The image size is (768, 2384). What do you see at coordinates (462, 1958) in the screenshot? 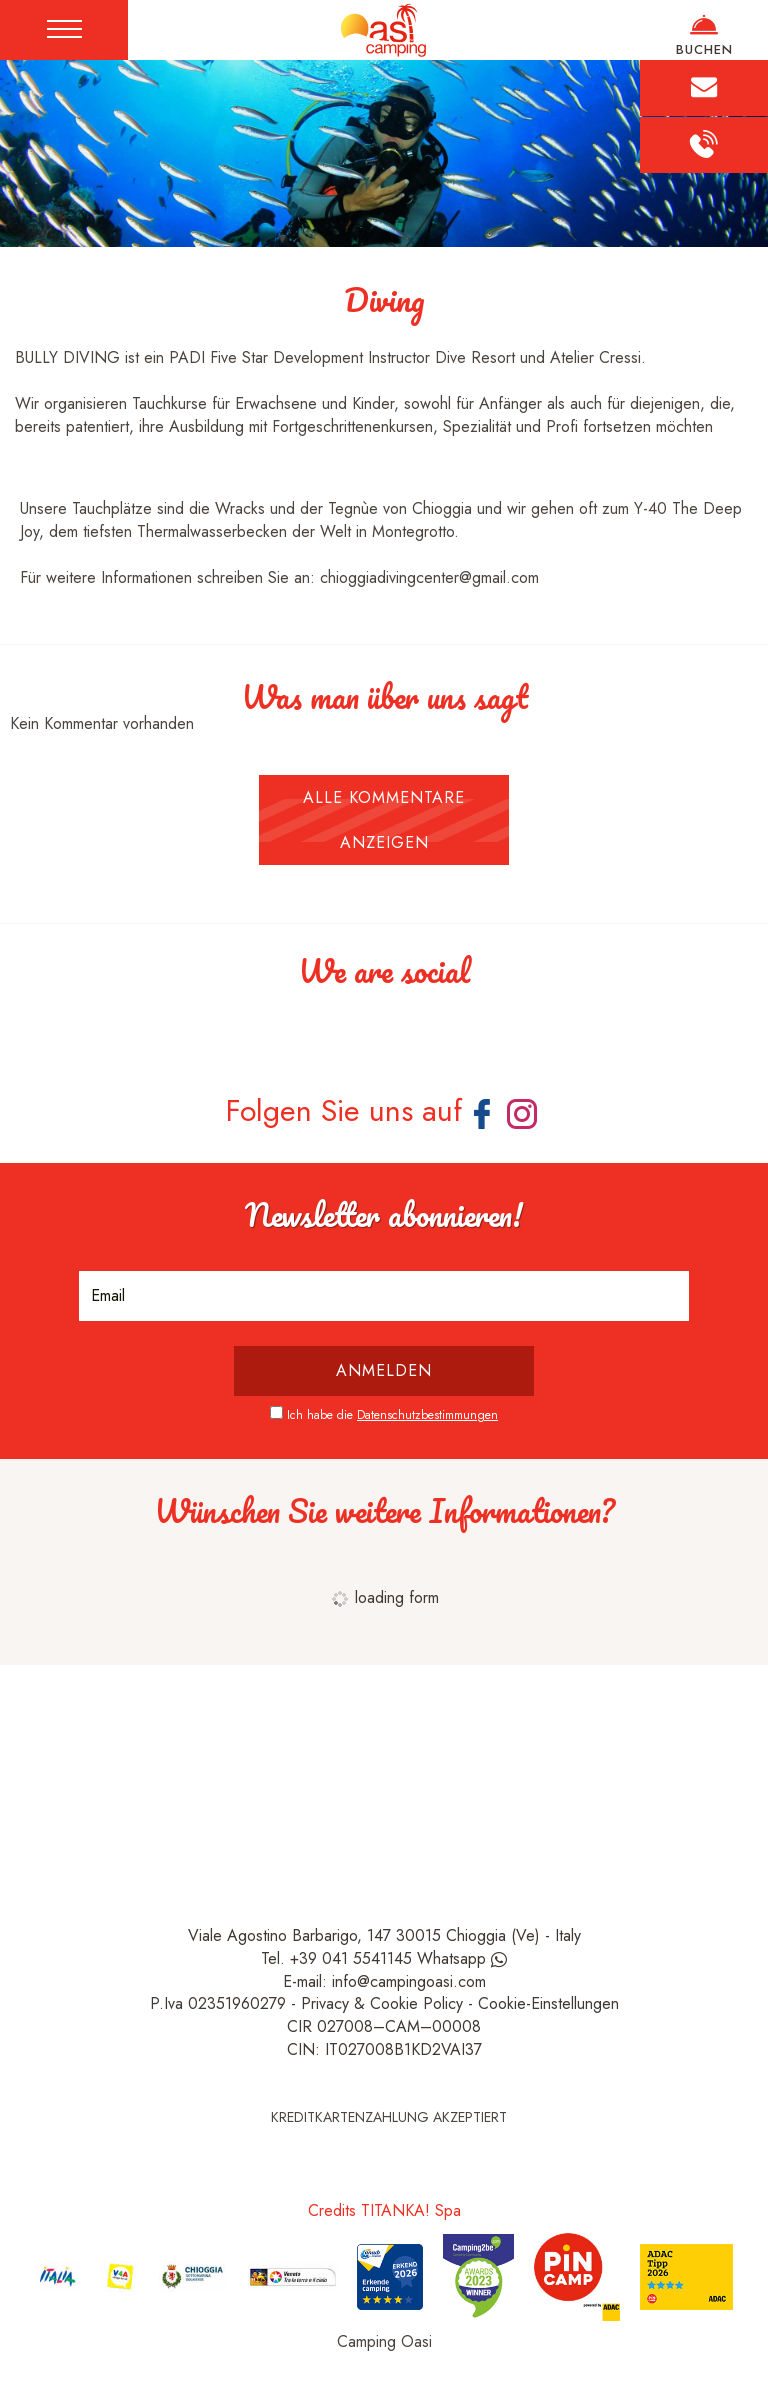
I see `Whatsapp [Kontaktieren Sie uns über WhatsApp]` at bounding box center [462, 1958].